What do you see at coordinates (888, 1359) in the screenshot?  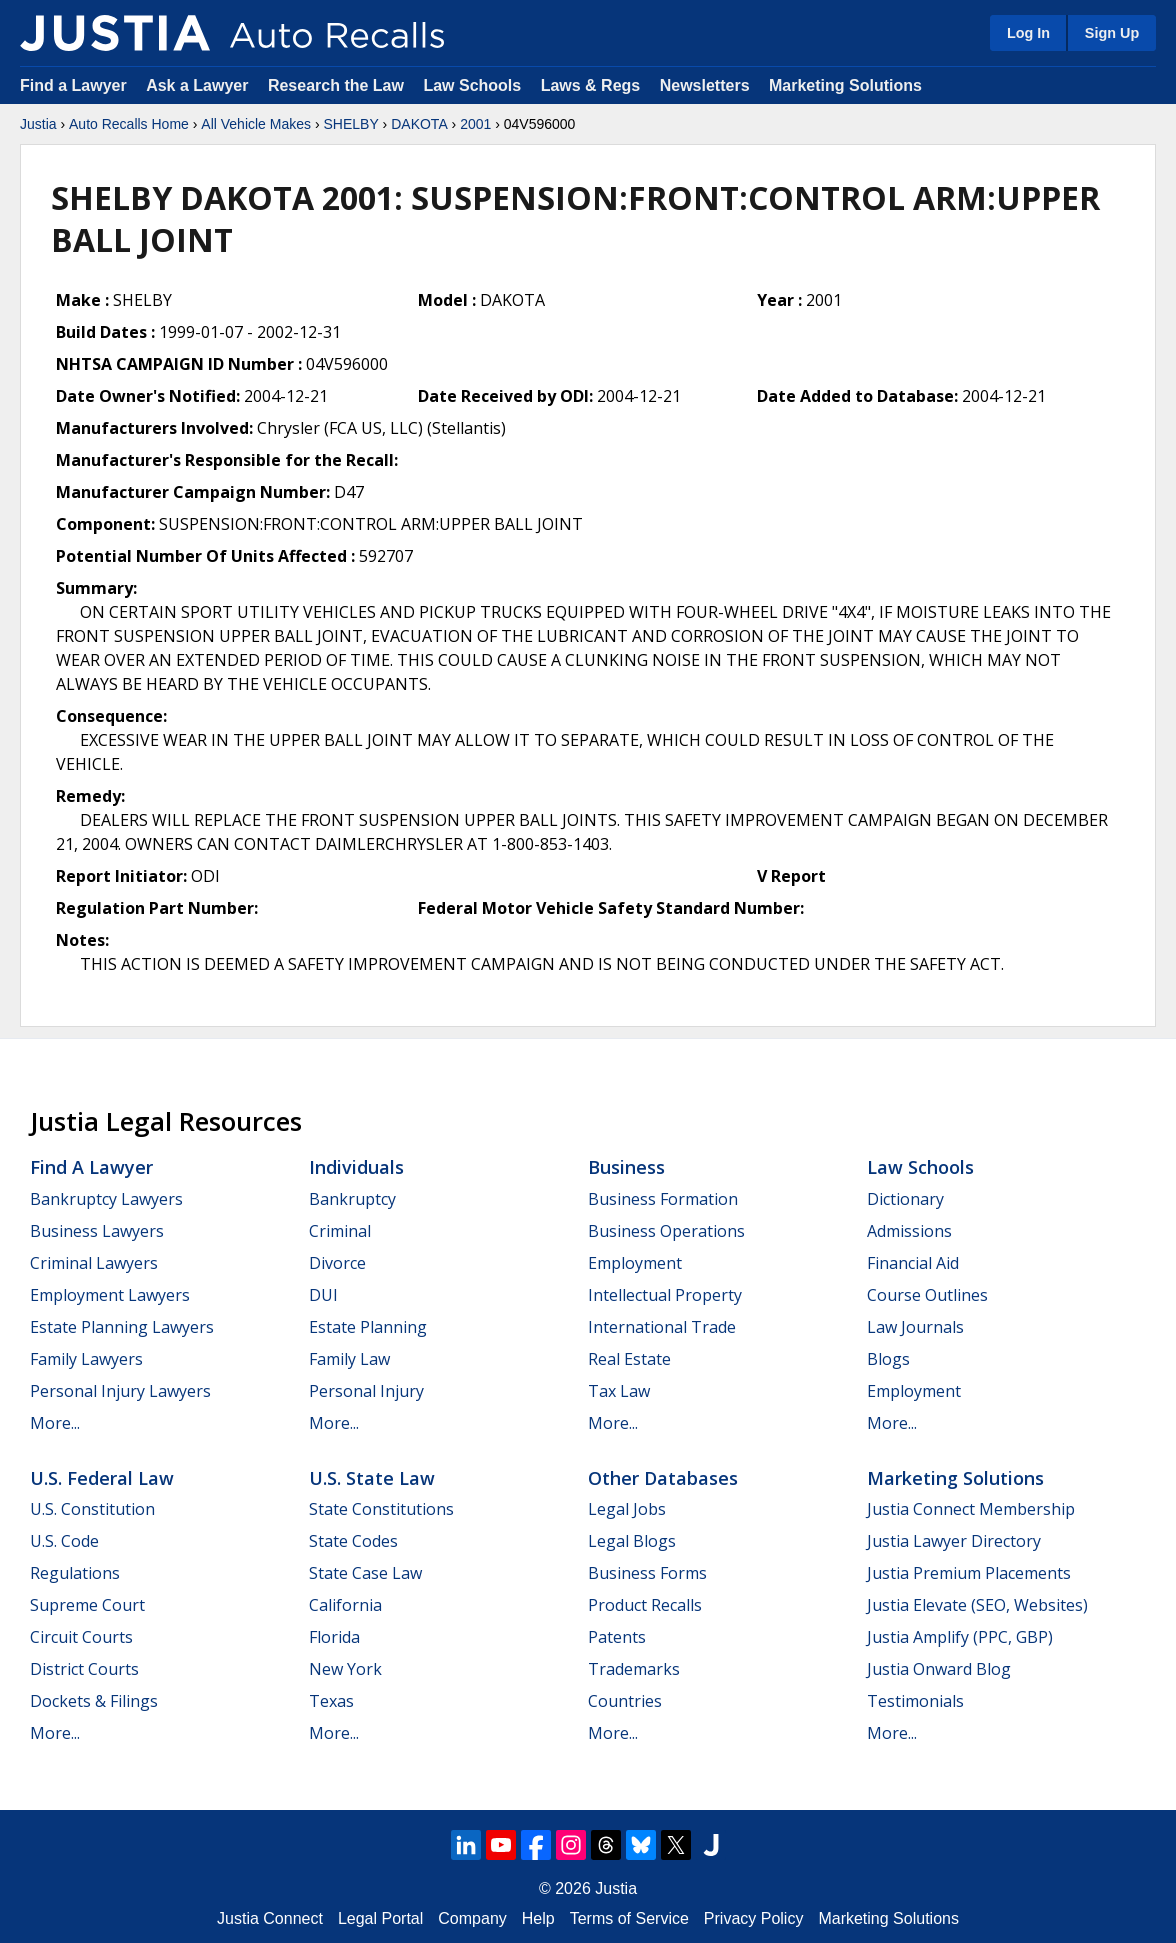 I see `Blogs` at bounding box center [888, 1359].